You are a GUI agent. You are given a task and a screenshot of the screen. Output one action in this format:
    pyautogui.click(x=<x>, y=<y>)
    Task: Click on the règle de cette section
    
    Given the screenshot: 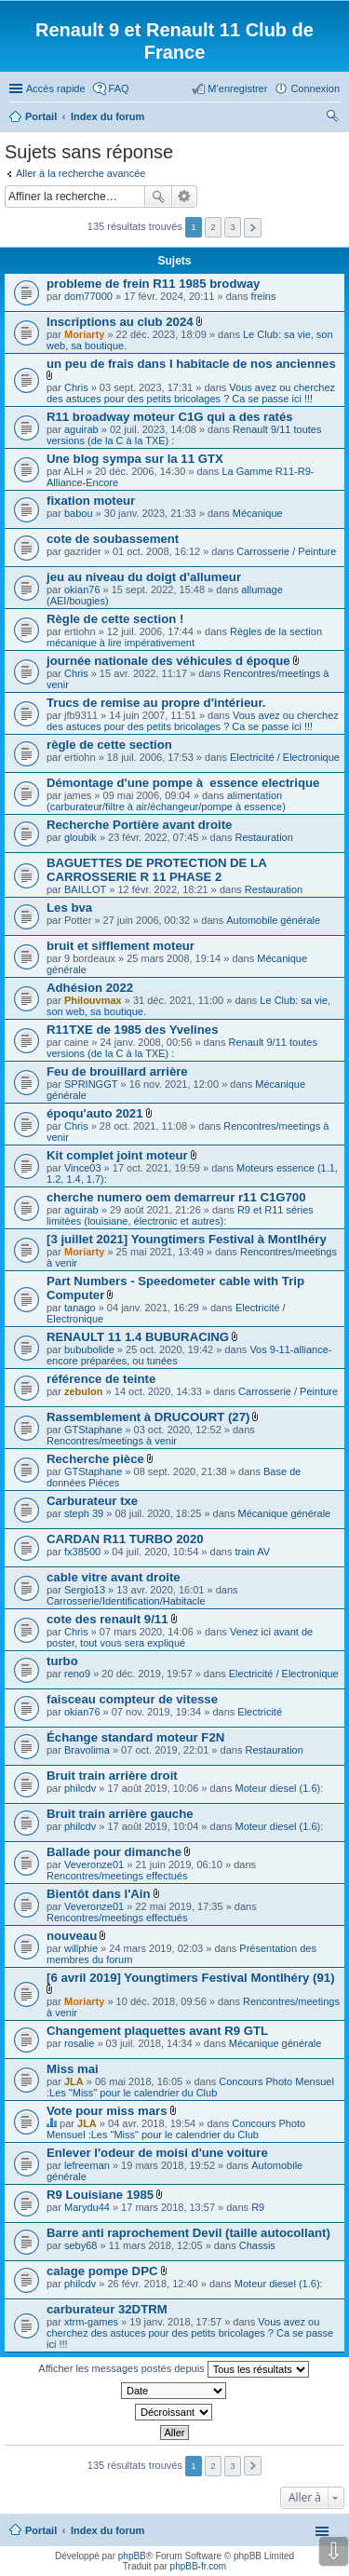 What is the action you would take?
    pyautogui.click(x=109, y=745)
    